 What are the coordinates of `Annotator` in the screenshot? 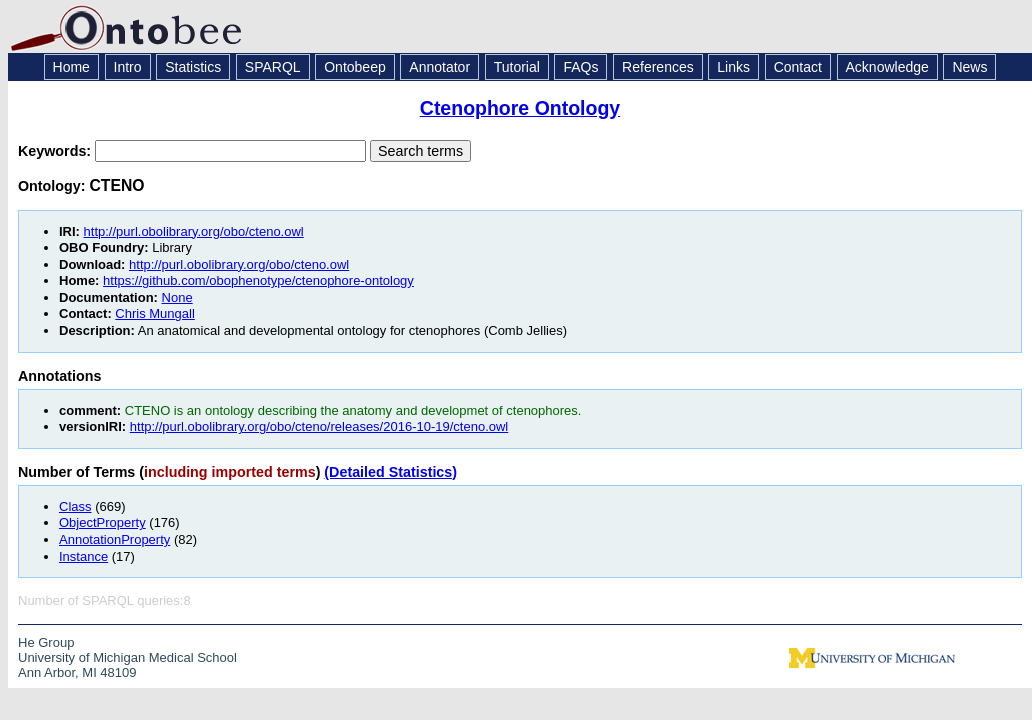 It's located at (439, 67).